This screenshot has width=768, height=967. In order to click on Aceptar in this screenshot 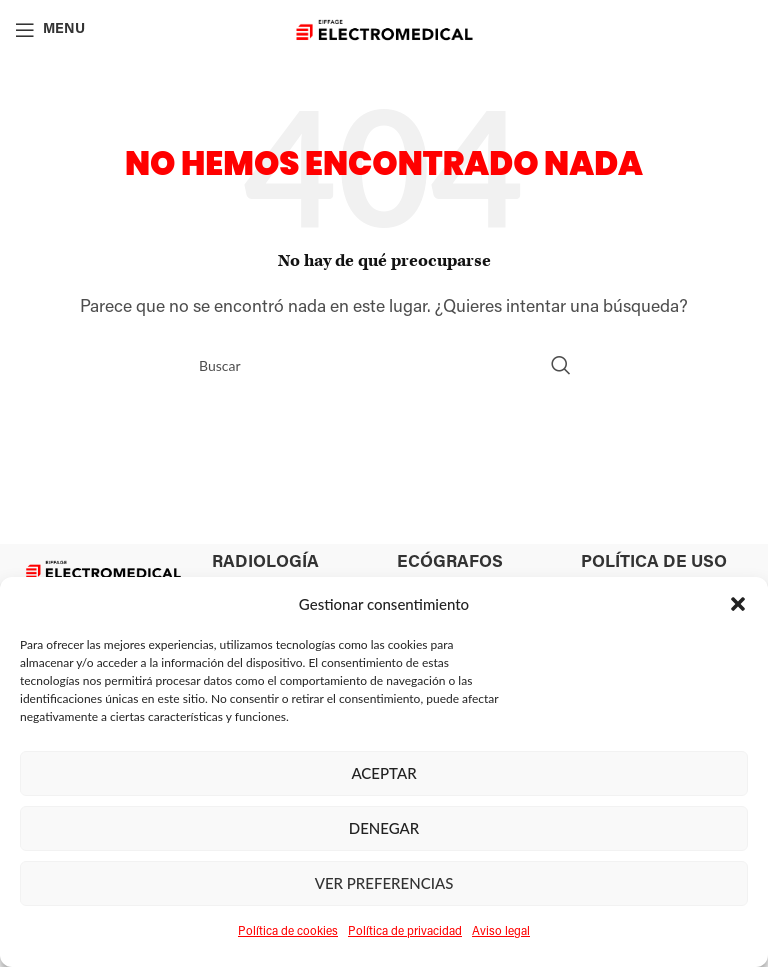, I will do `click(383, 773)`.